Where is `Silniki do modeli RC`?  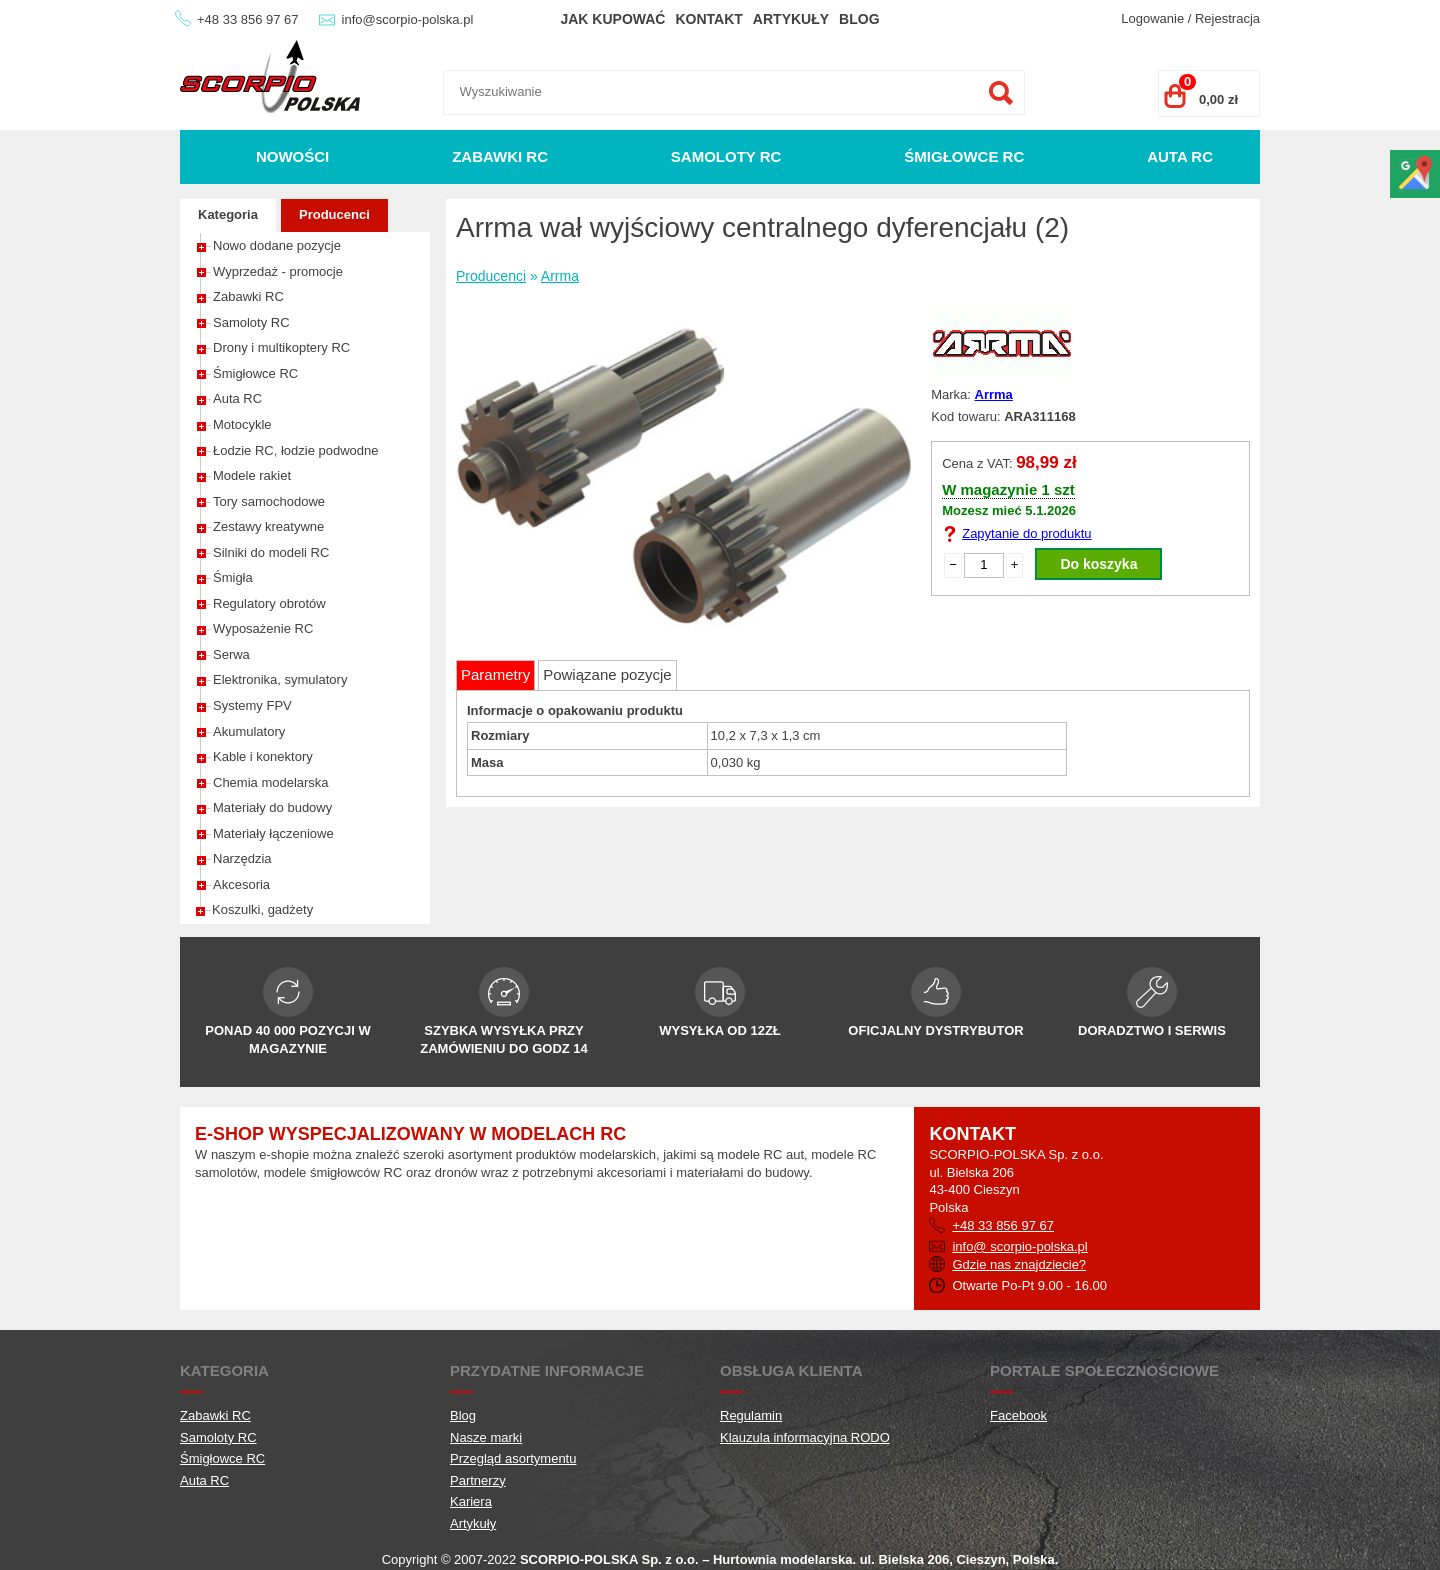
Silniki do modeli RC is located at coordinates (271, 552).